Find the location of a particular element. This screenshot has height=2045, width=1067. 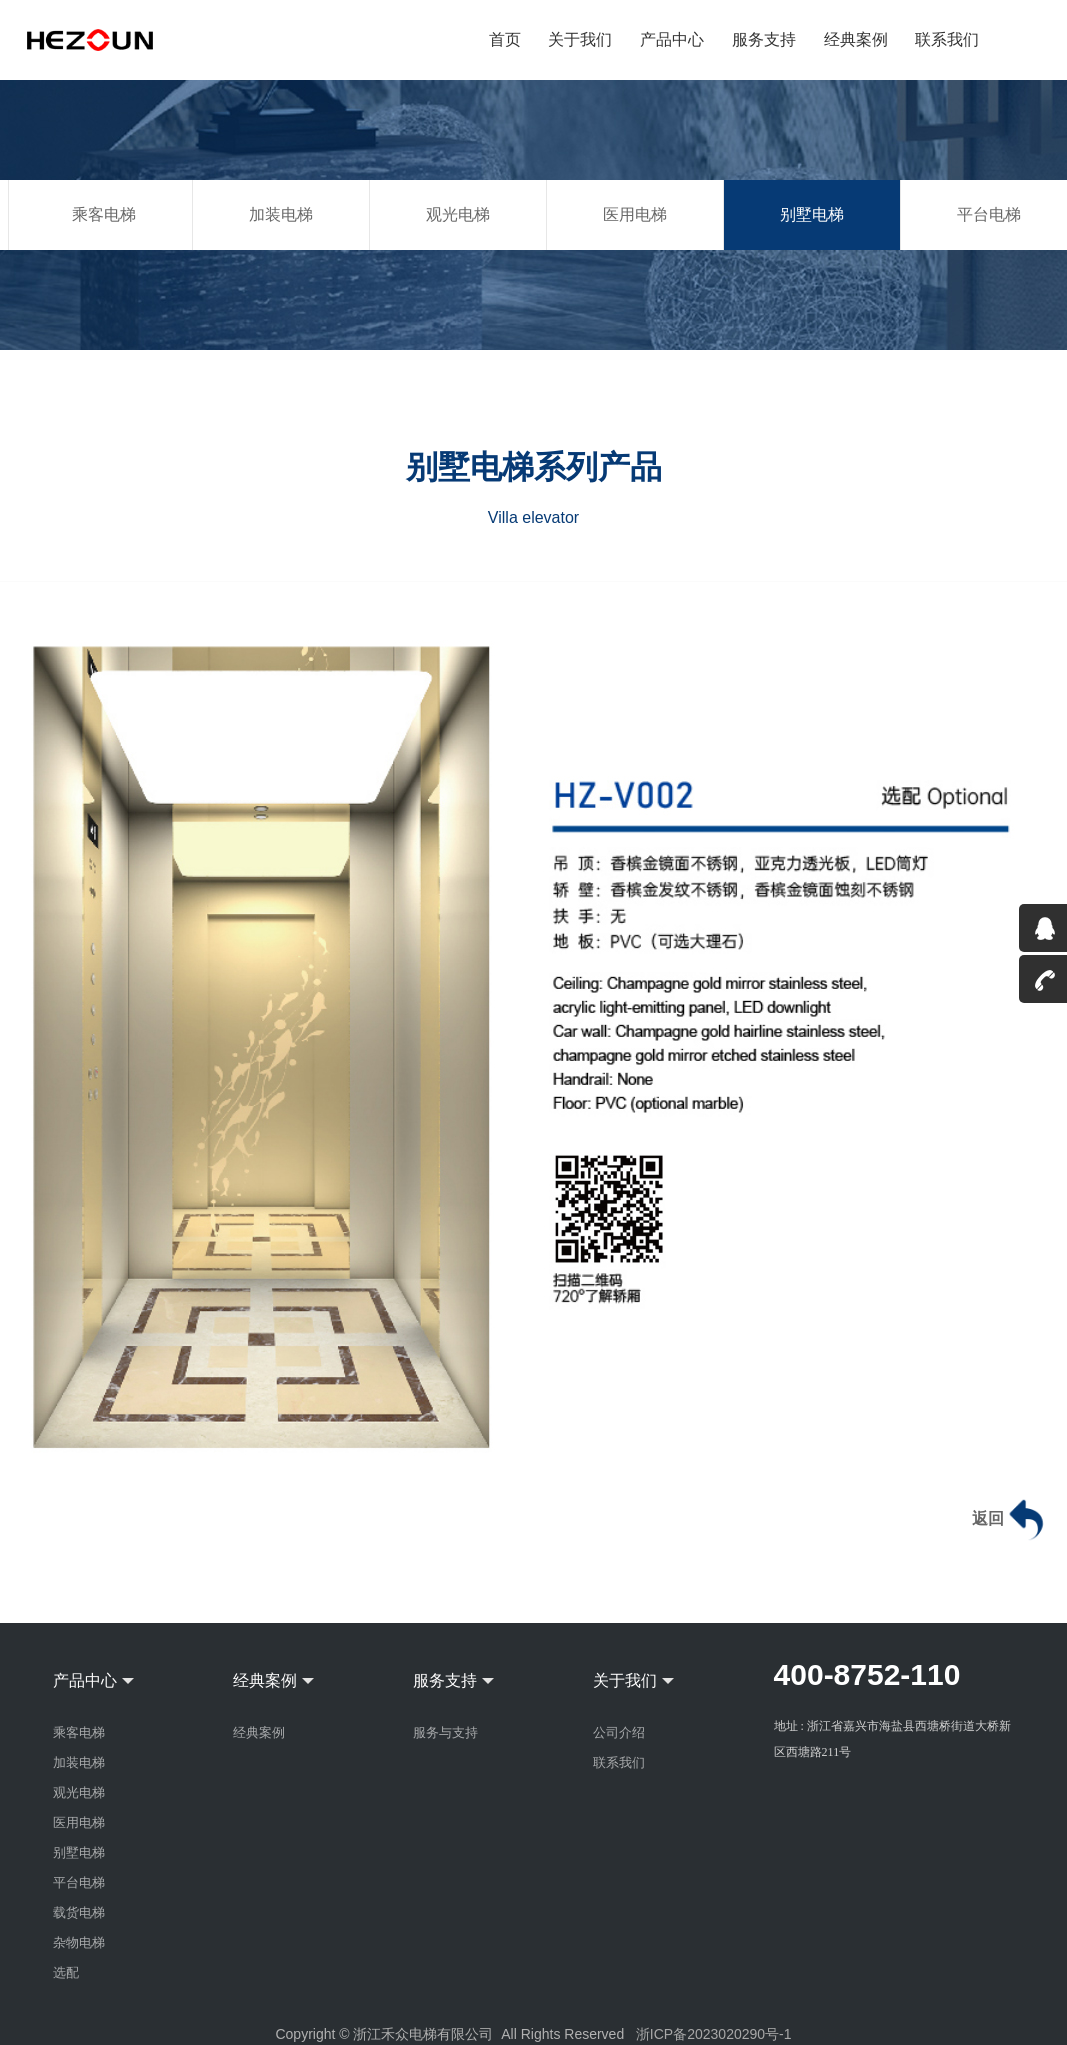

医用电梯 is located at coordinates (635, 214).